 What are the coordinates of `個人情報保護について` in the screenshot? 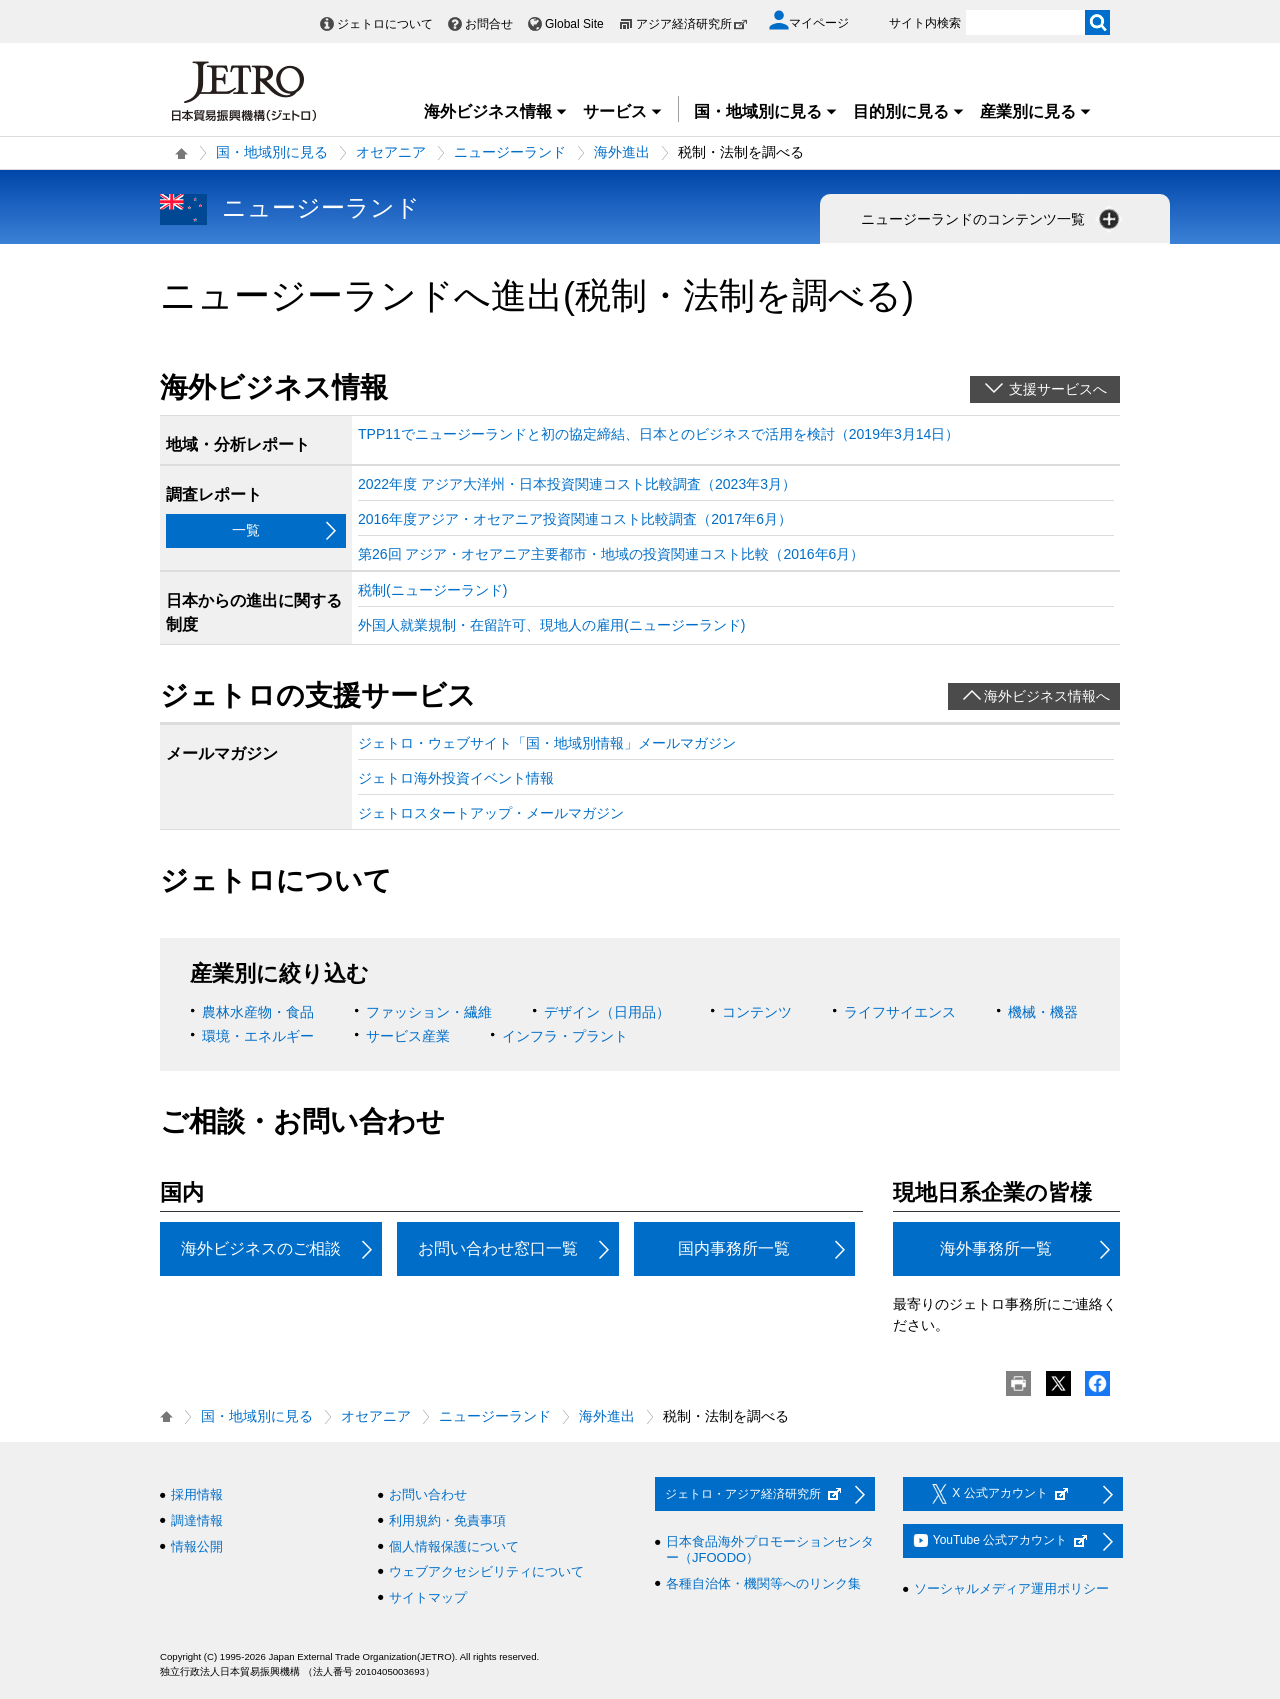 It's located at (454, 1546).